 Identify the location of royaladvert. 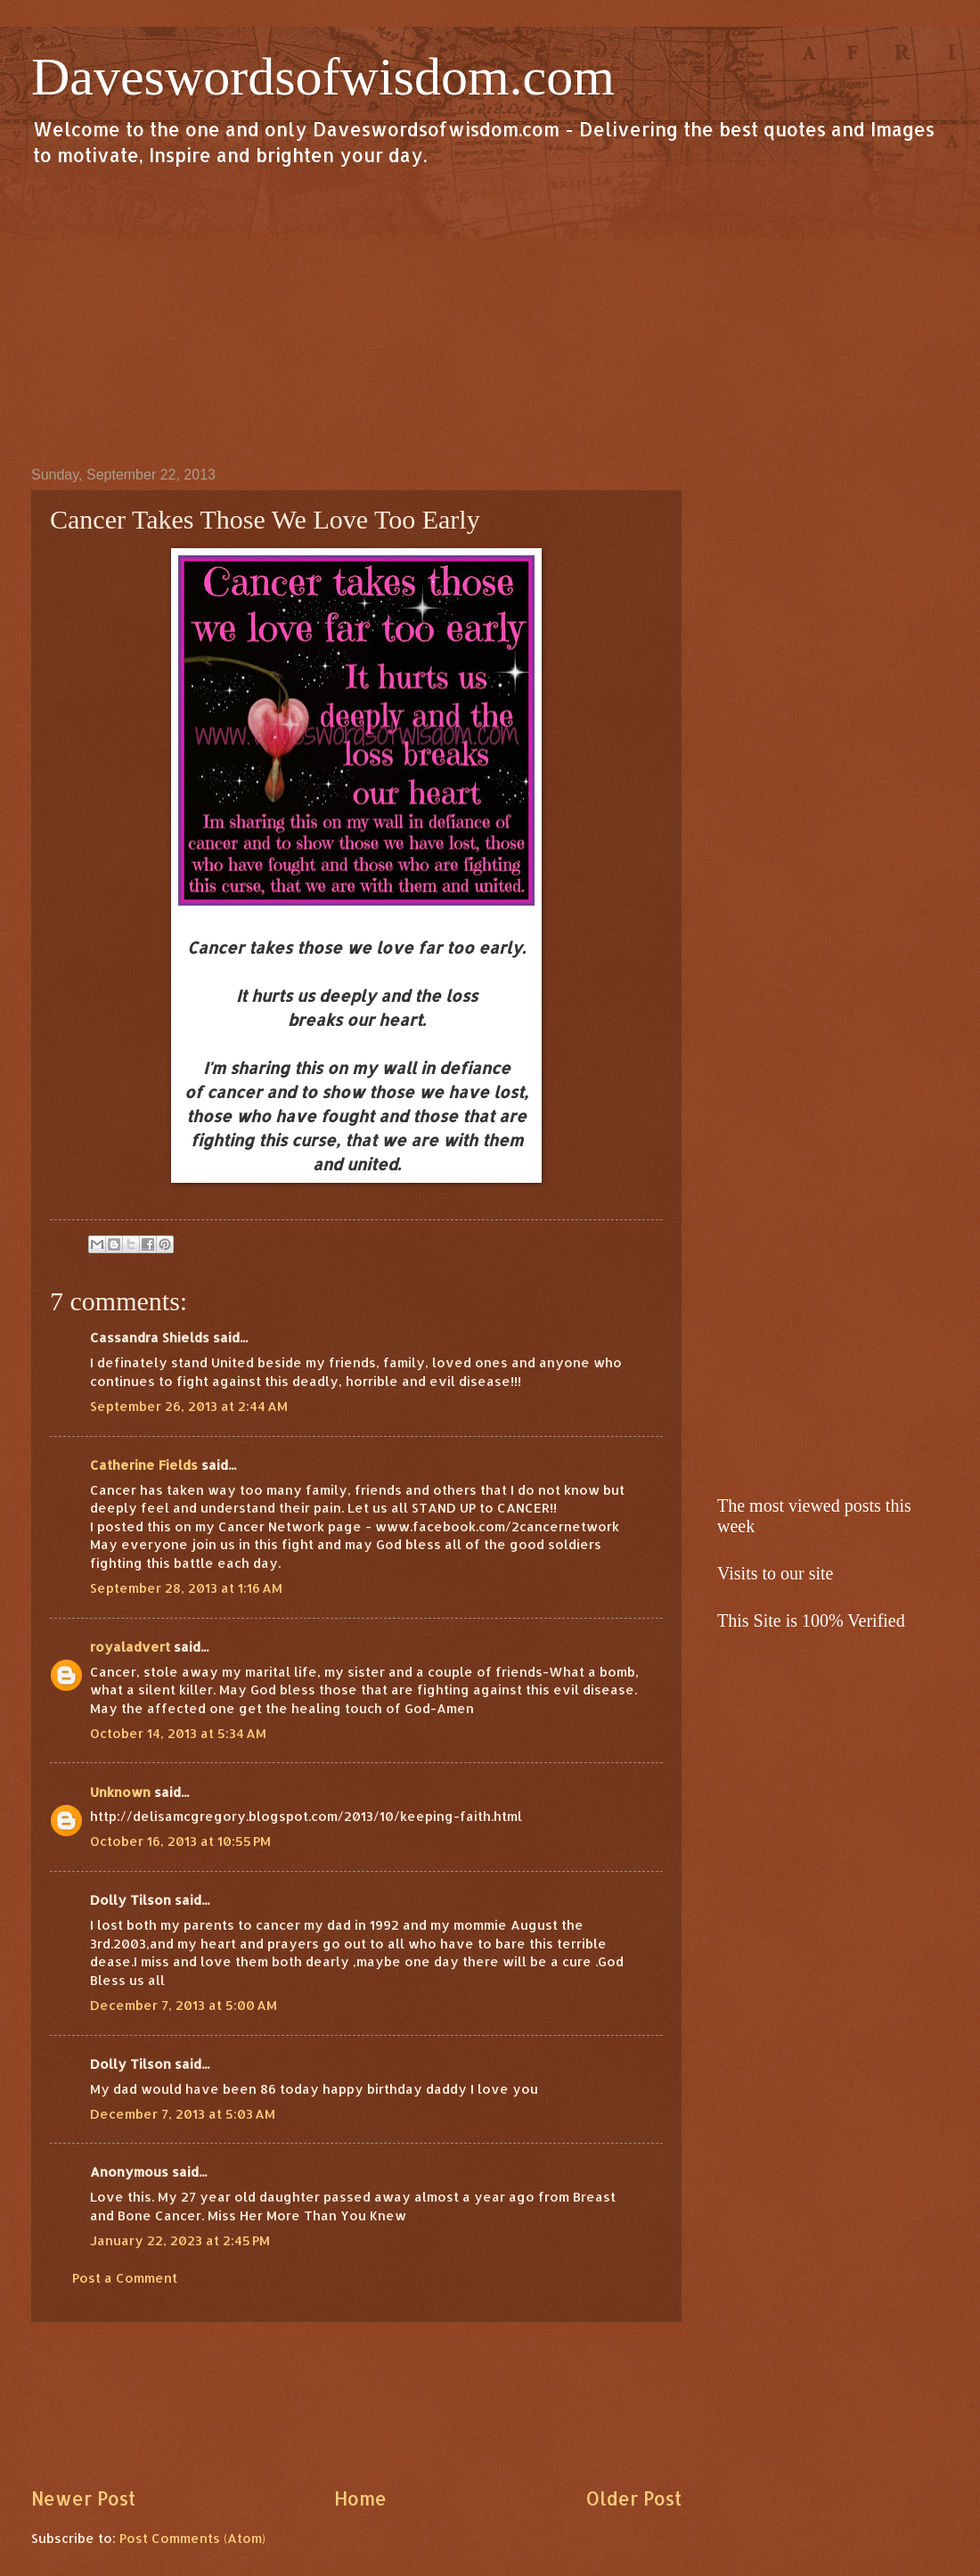
(130, 1646).